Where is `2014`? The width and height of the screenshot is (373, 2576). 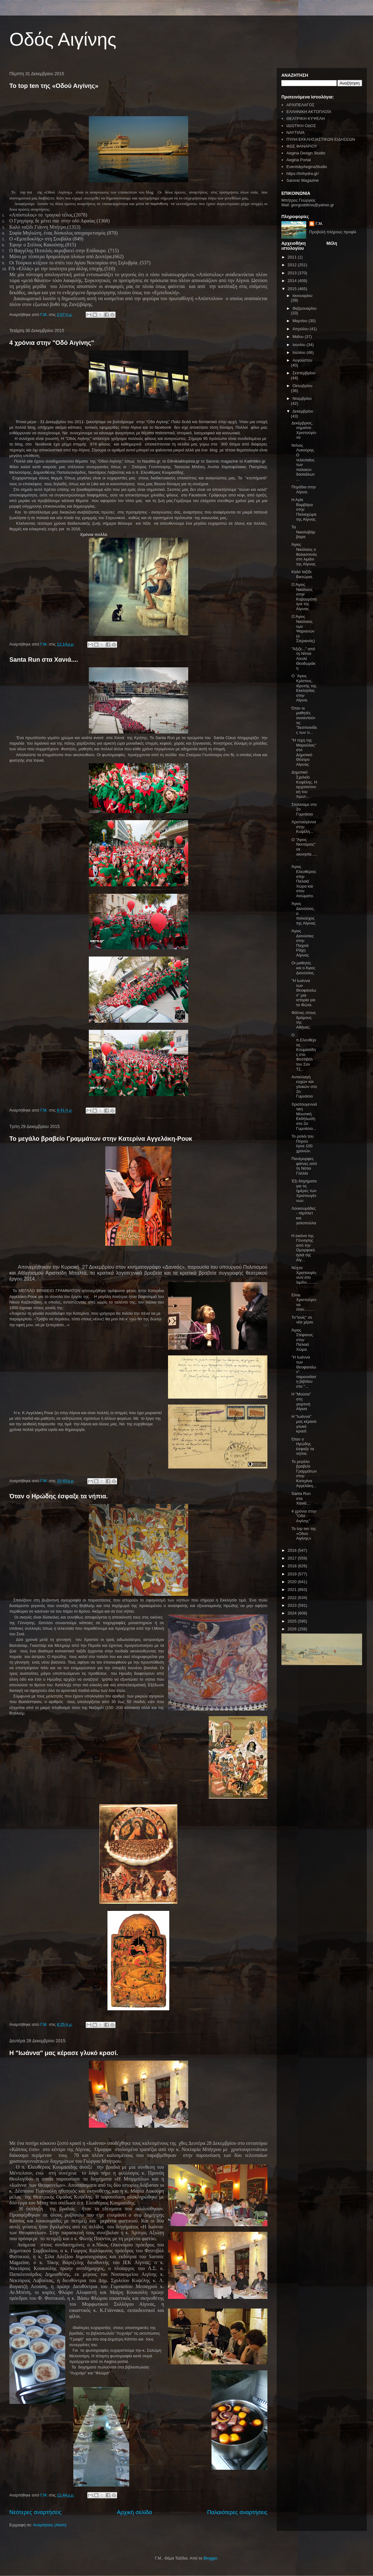 2014 is located at coordinates (293, 280).